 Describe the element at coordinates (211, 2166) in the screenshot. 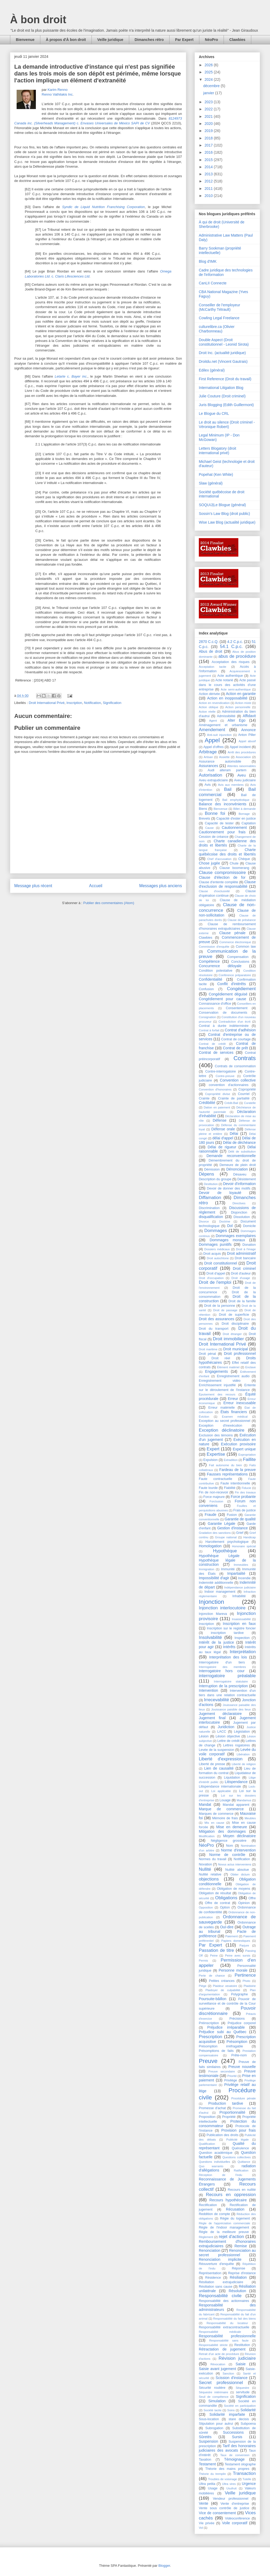

I see `Quo warranto` at that location.